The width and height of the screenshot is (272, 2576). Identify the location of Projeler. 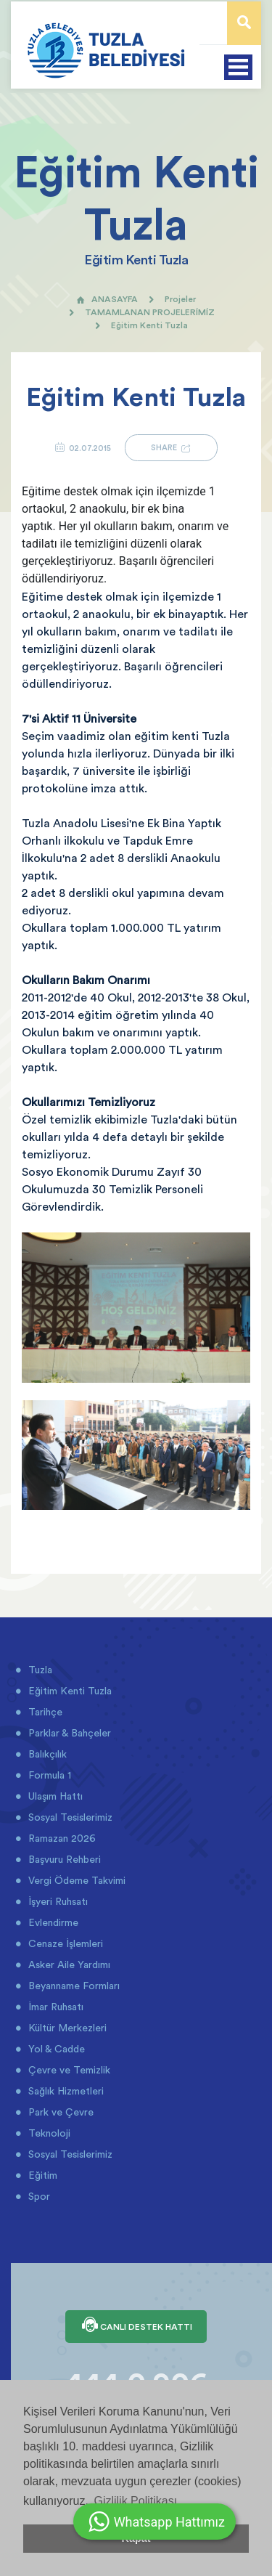
(180, 298).